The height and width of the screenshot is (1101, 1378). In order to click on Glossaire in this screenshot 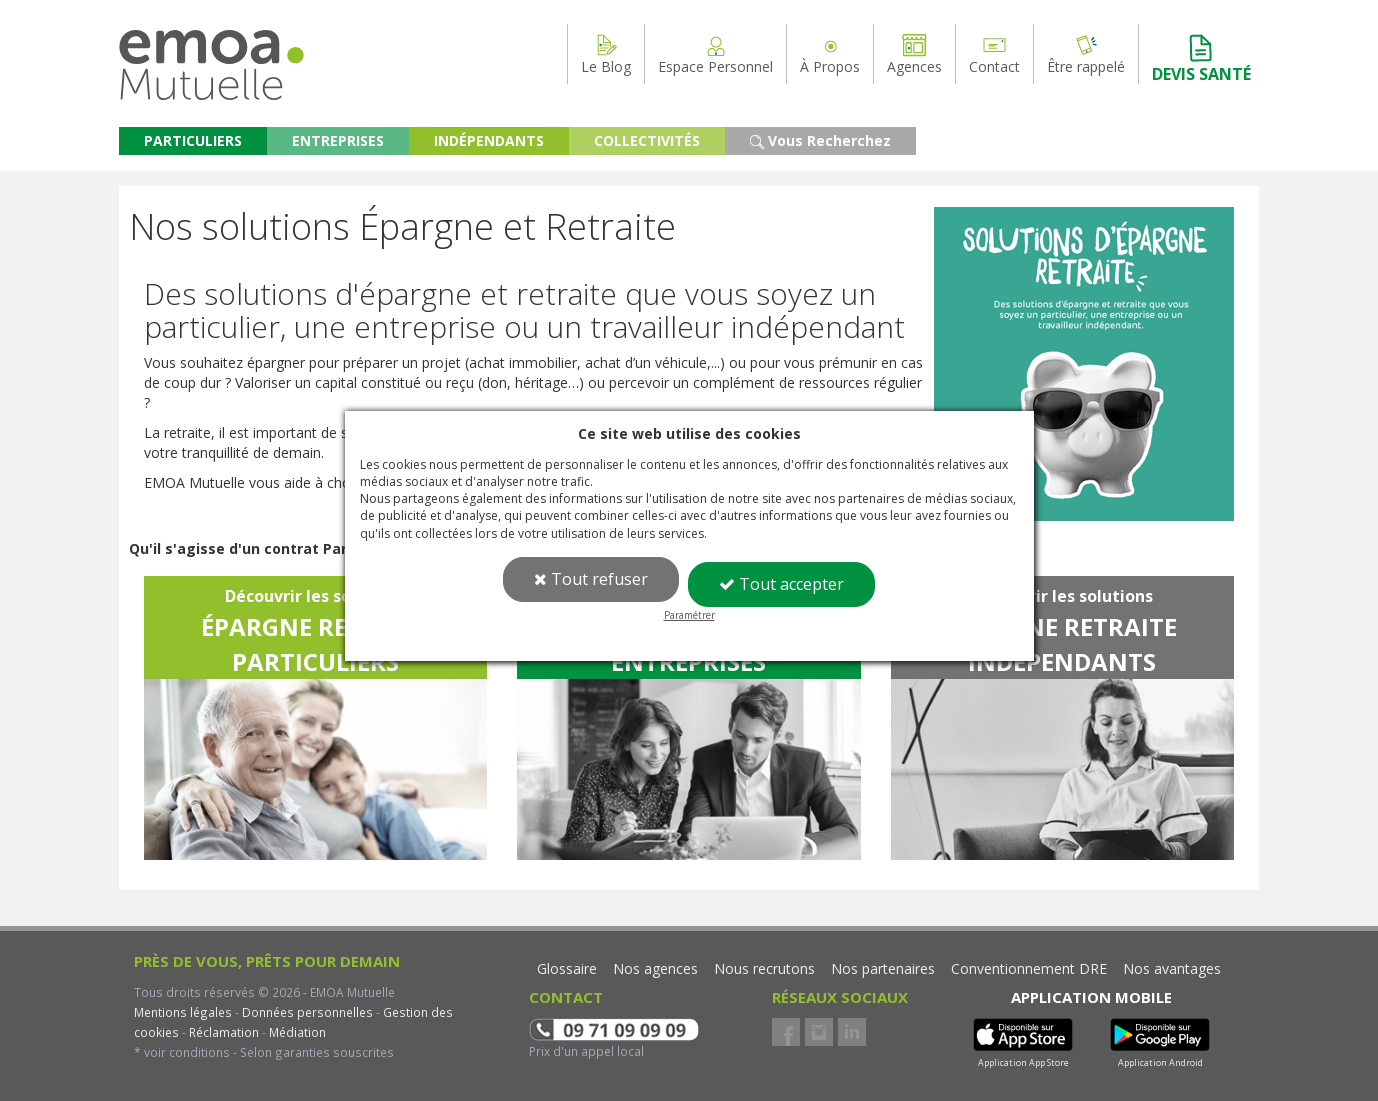, I will do `click(567, 968)`.